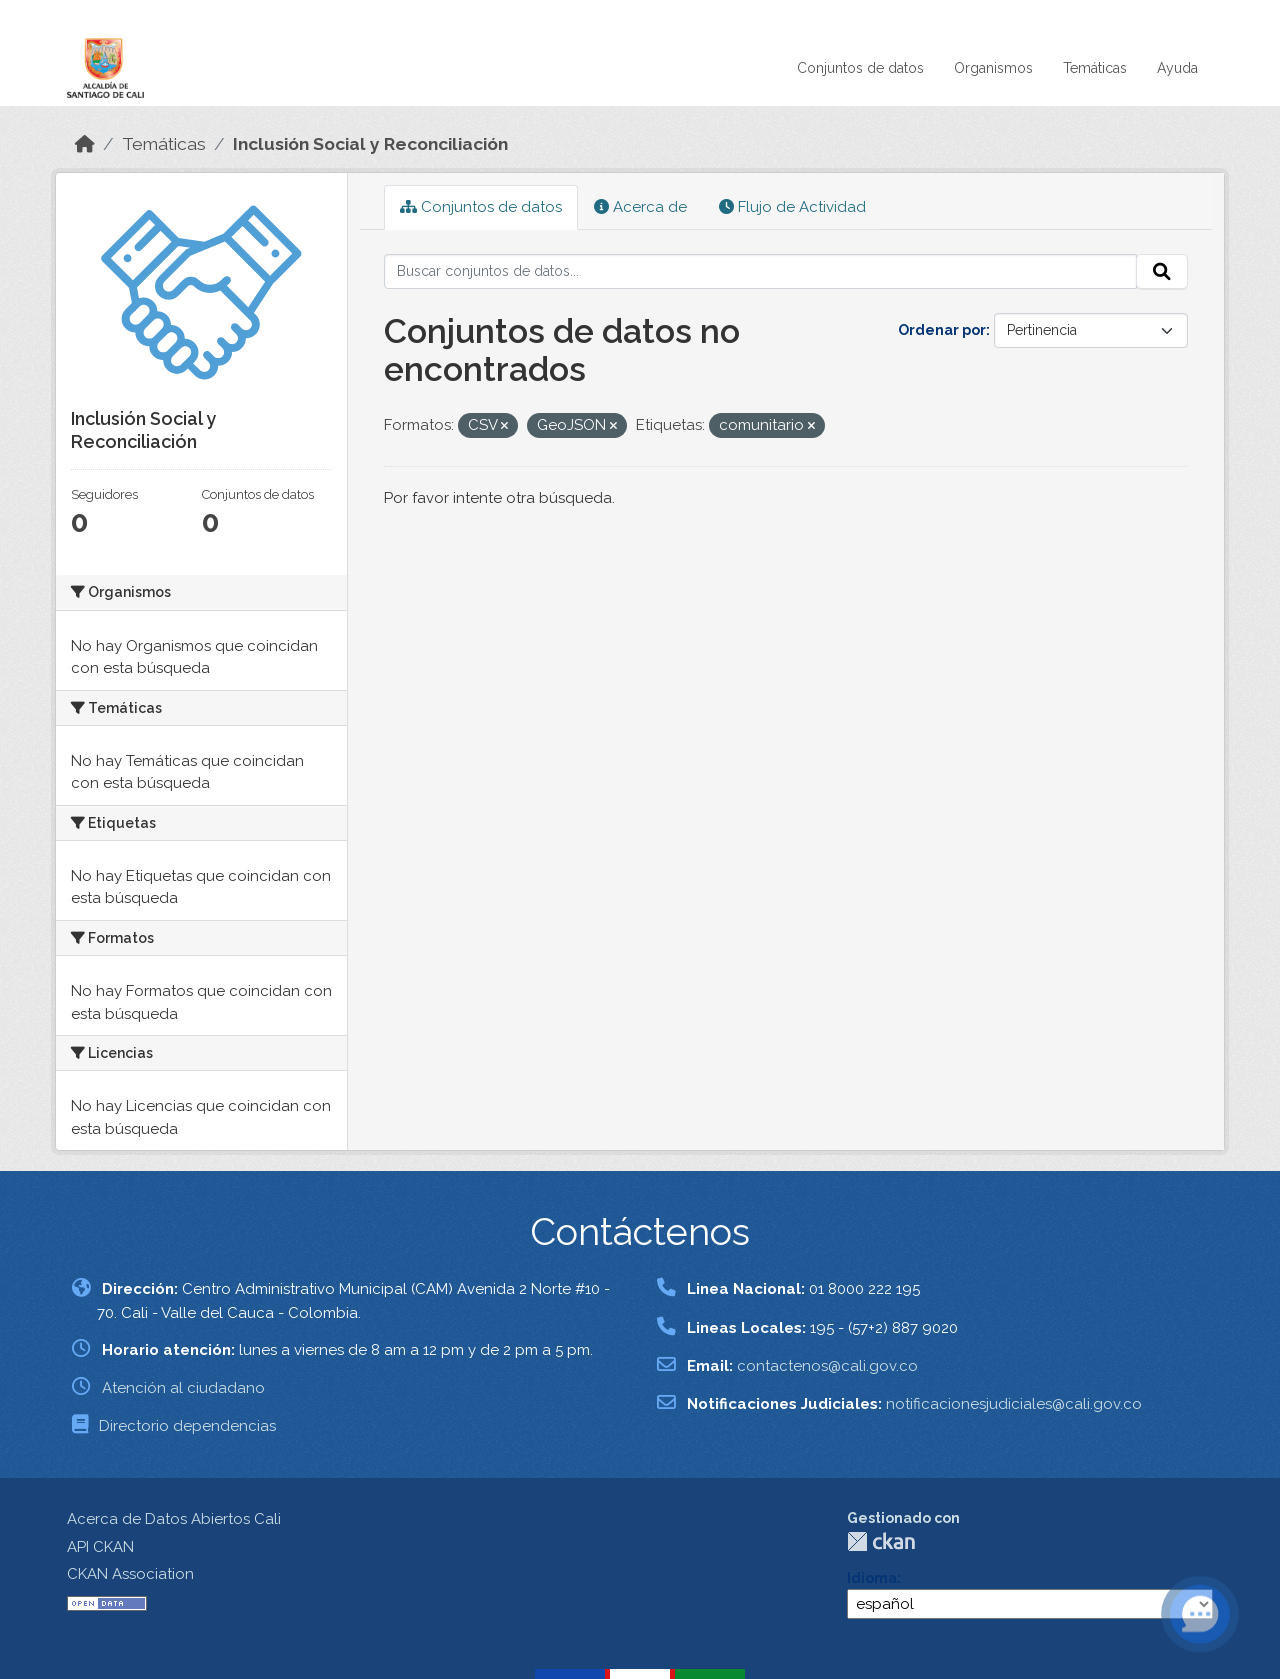  Describe the element at coordinates (130, 1574) in the screenshot. I see `CKAN Association` at that location.